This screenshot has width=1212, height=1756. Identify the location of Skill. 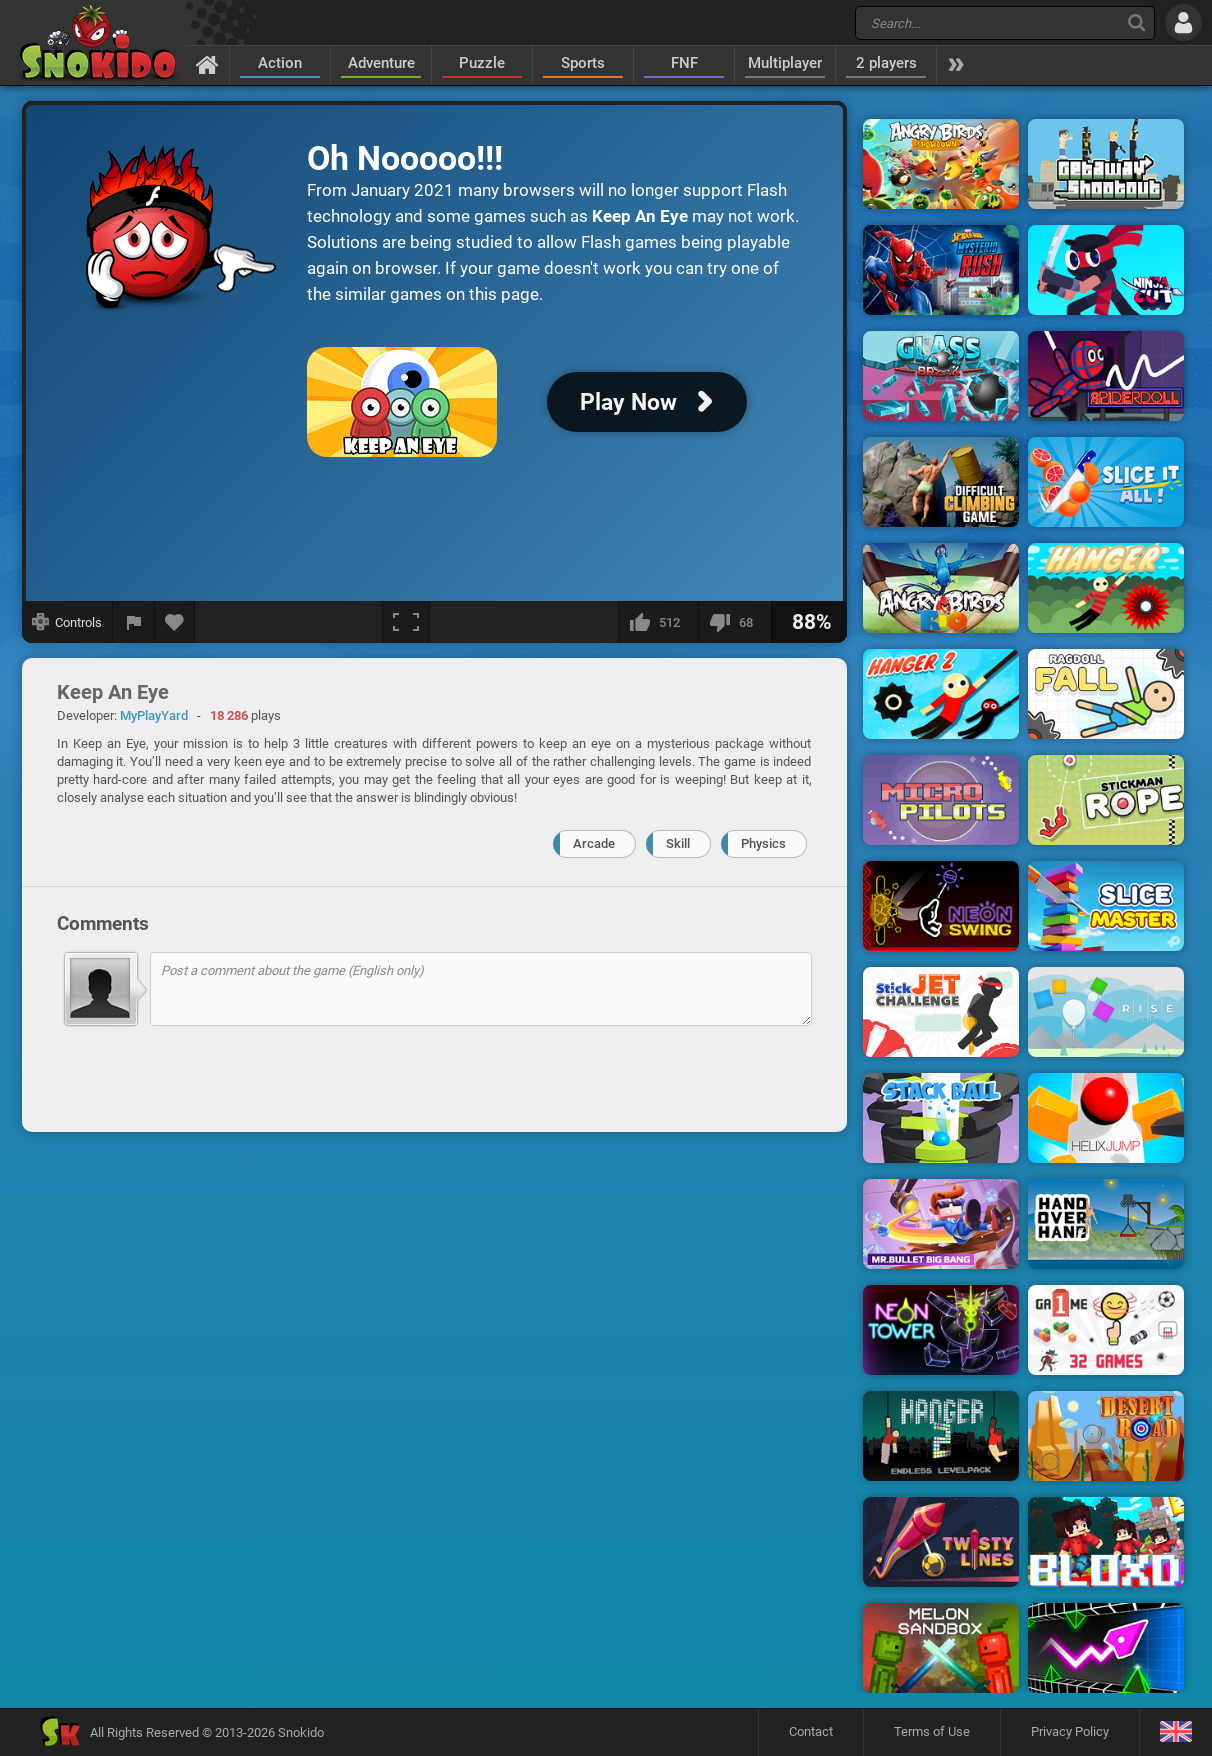
(678, 843).